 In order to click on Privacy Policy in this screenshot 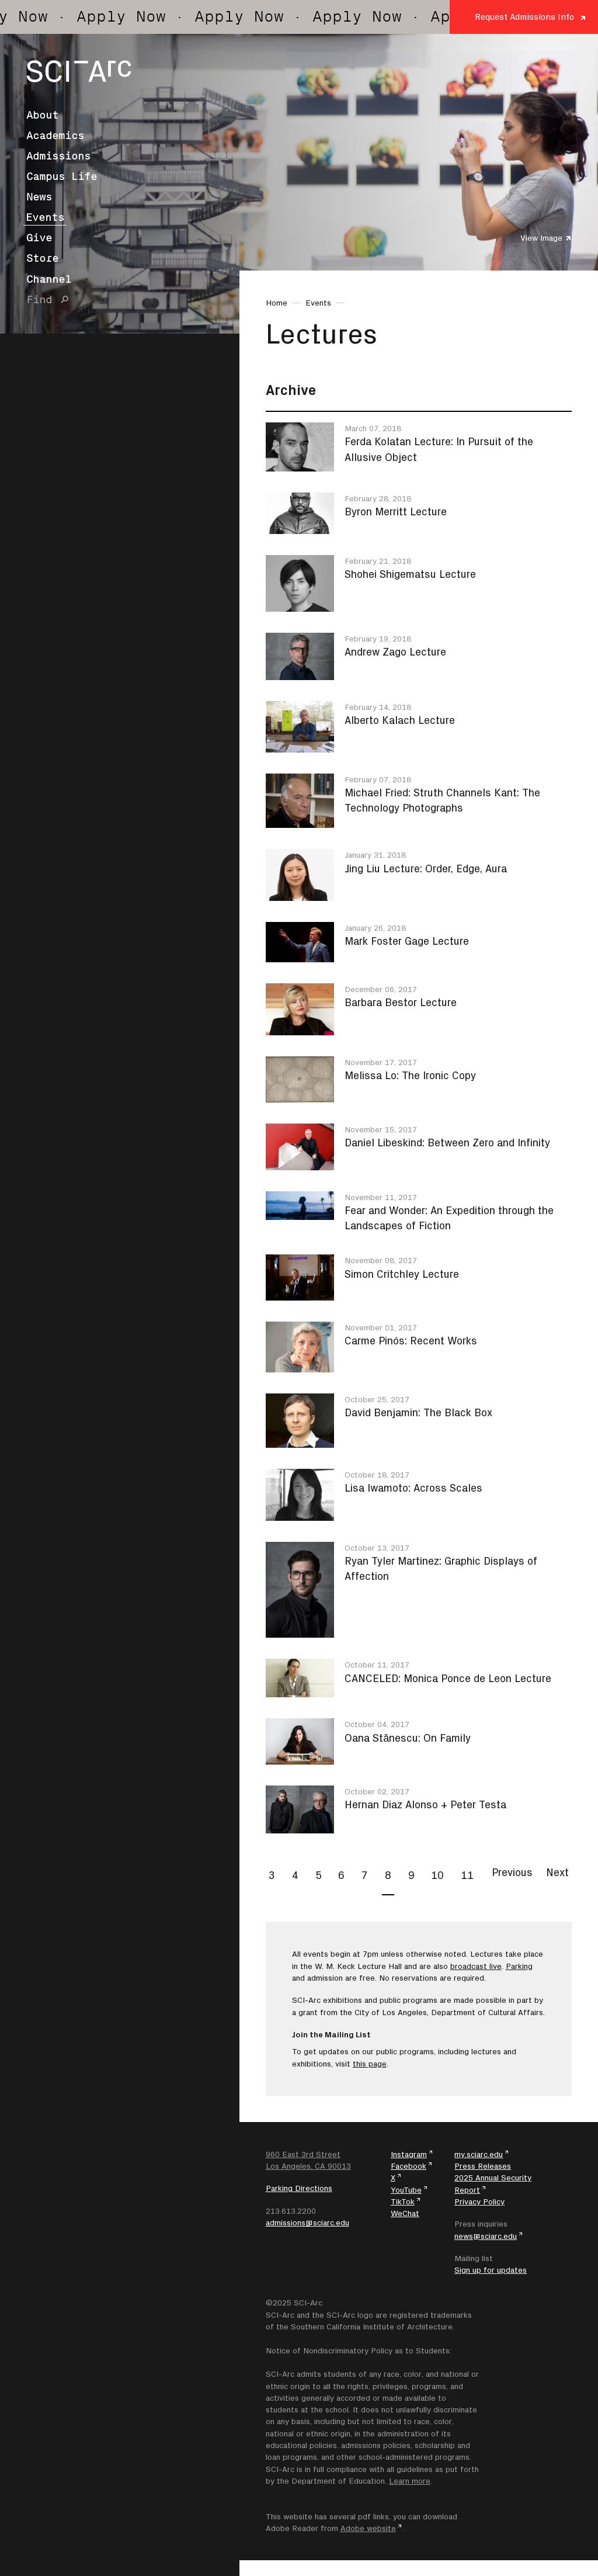, I will do `click(479, 2201)`.